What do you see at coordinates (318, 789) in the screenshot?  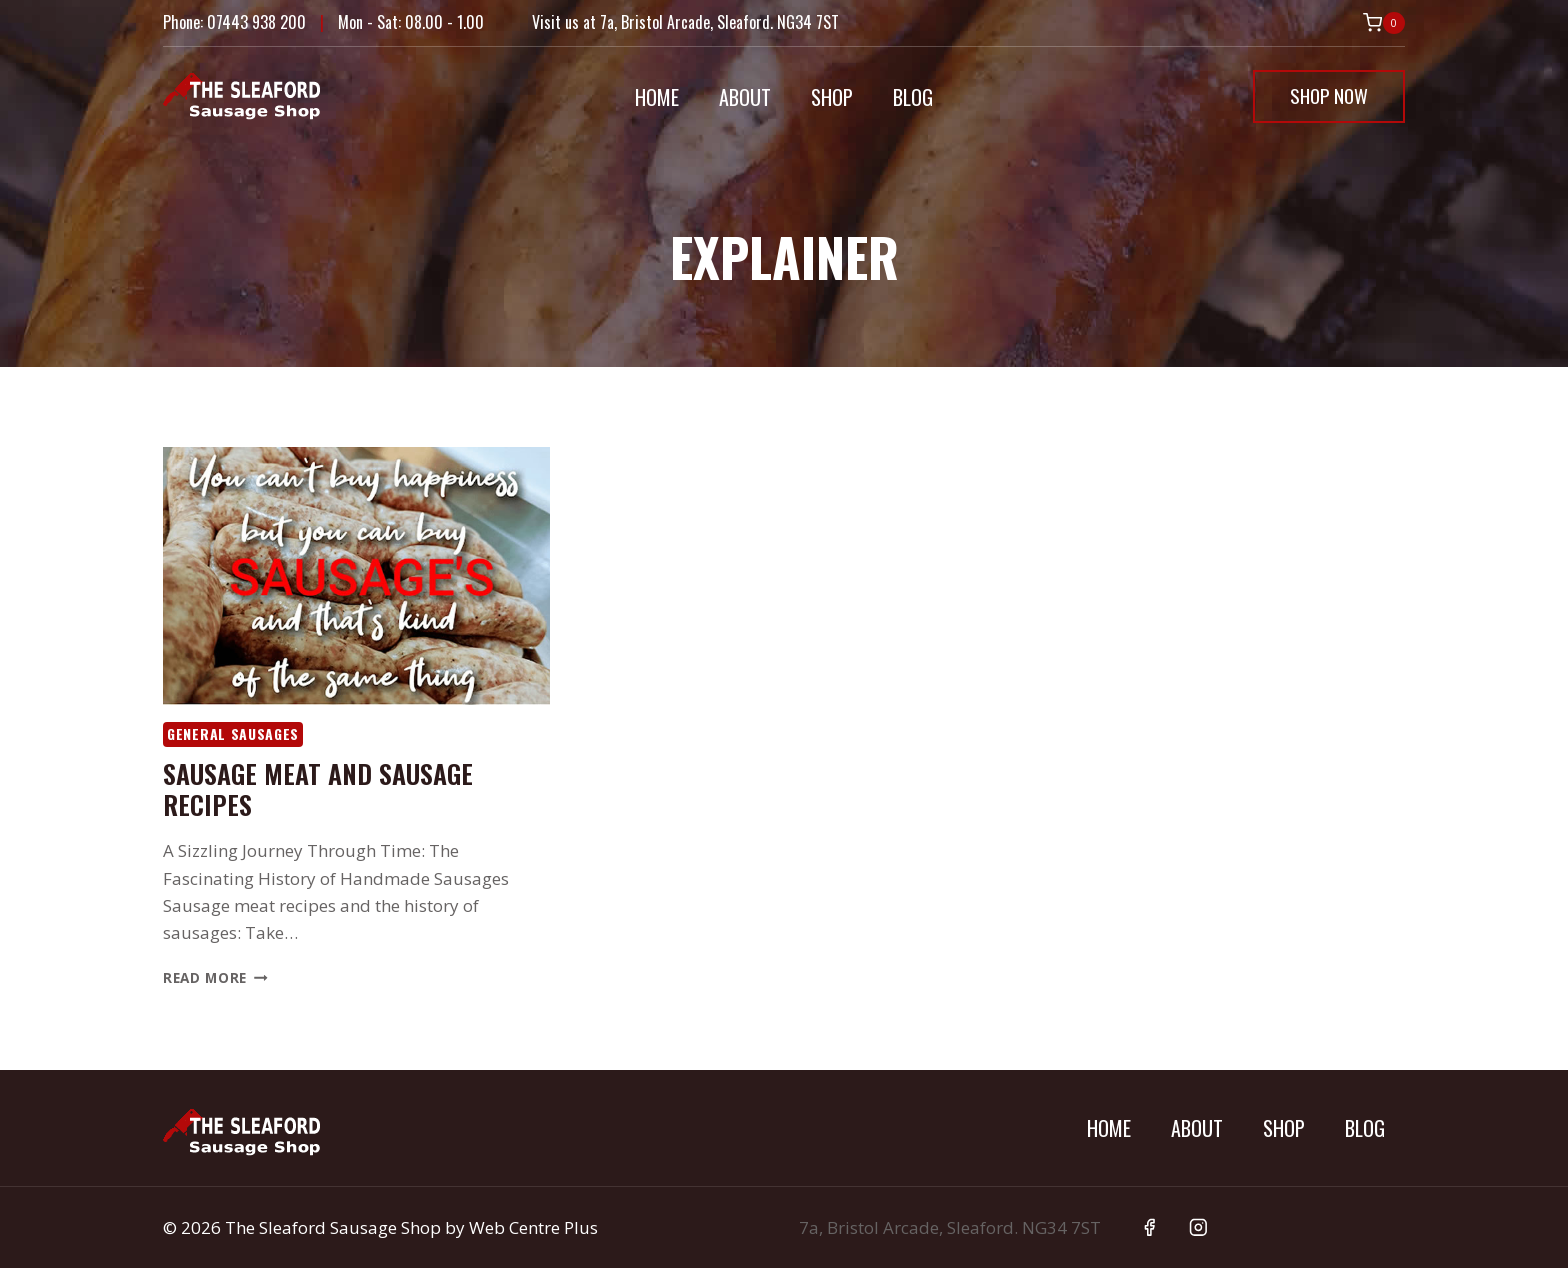 I see `Sausage meat and sausage recipes` at bounding box center [318, 789].